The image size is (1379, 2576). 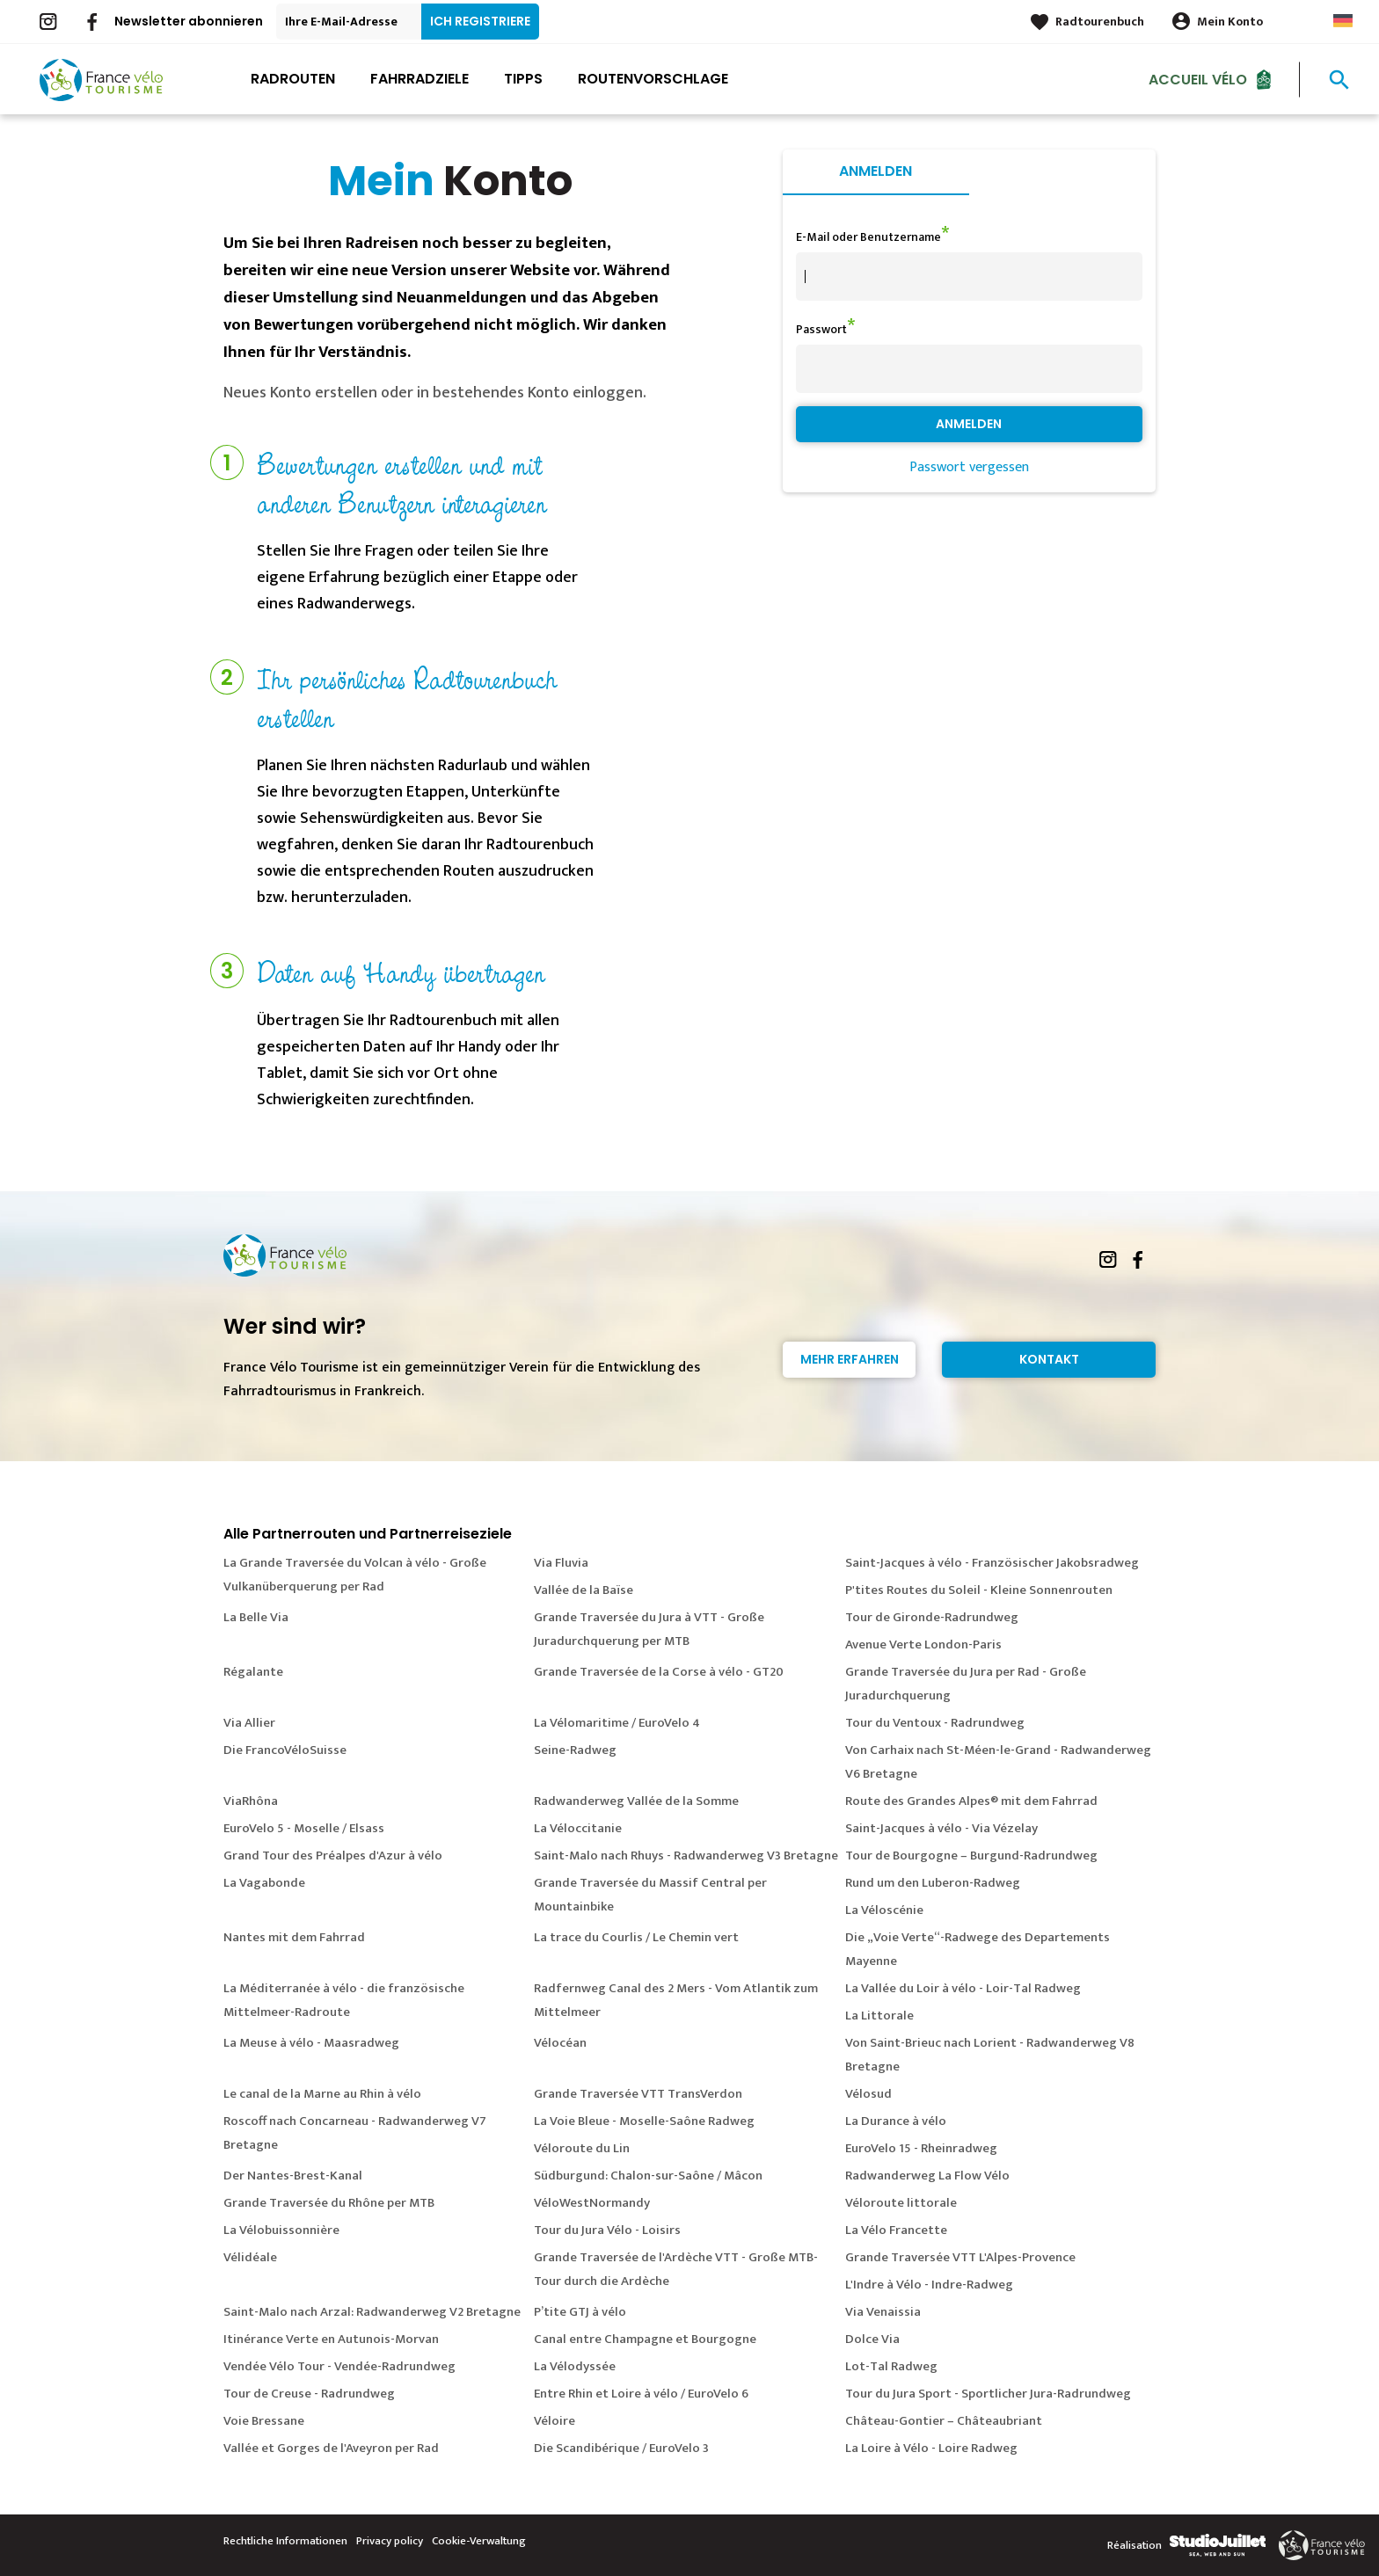 I want to click on Château-Gontier – Châteaubriant, so click(x=943, y=2421).